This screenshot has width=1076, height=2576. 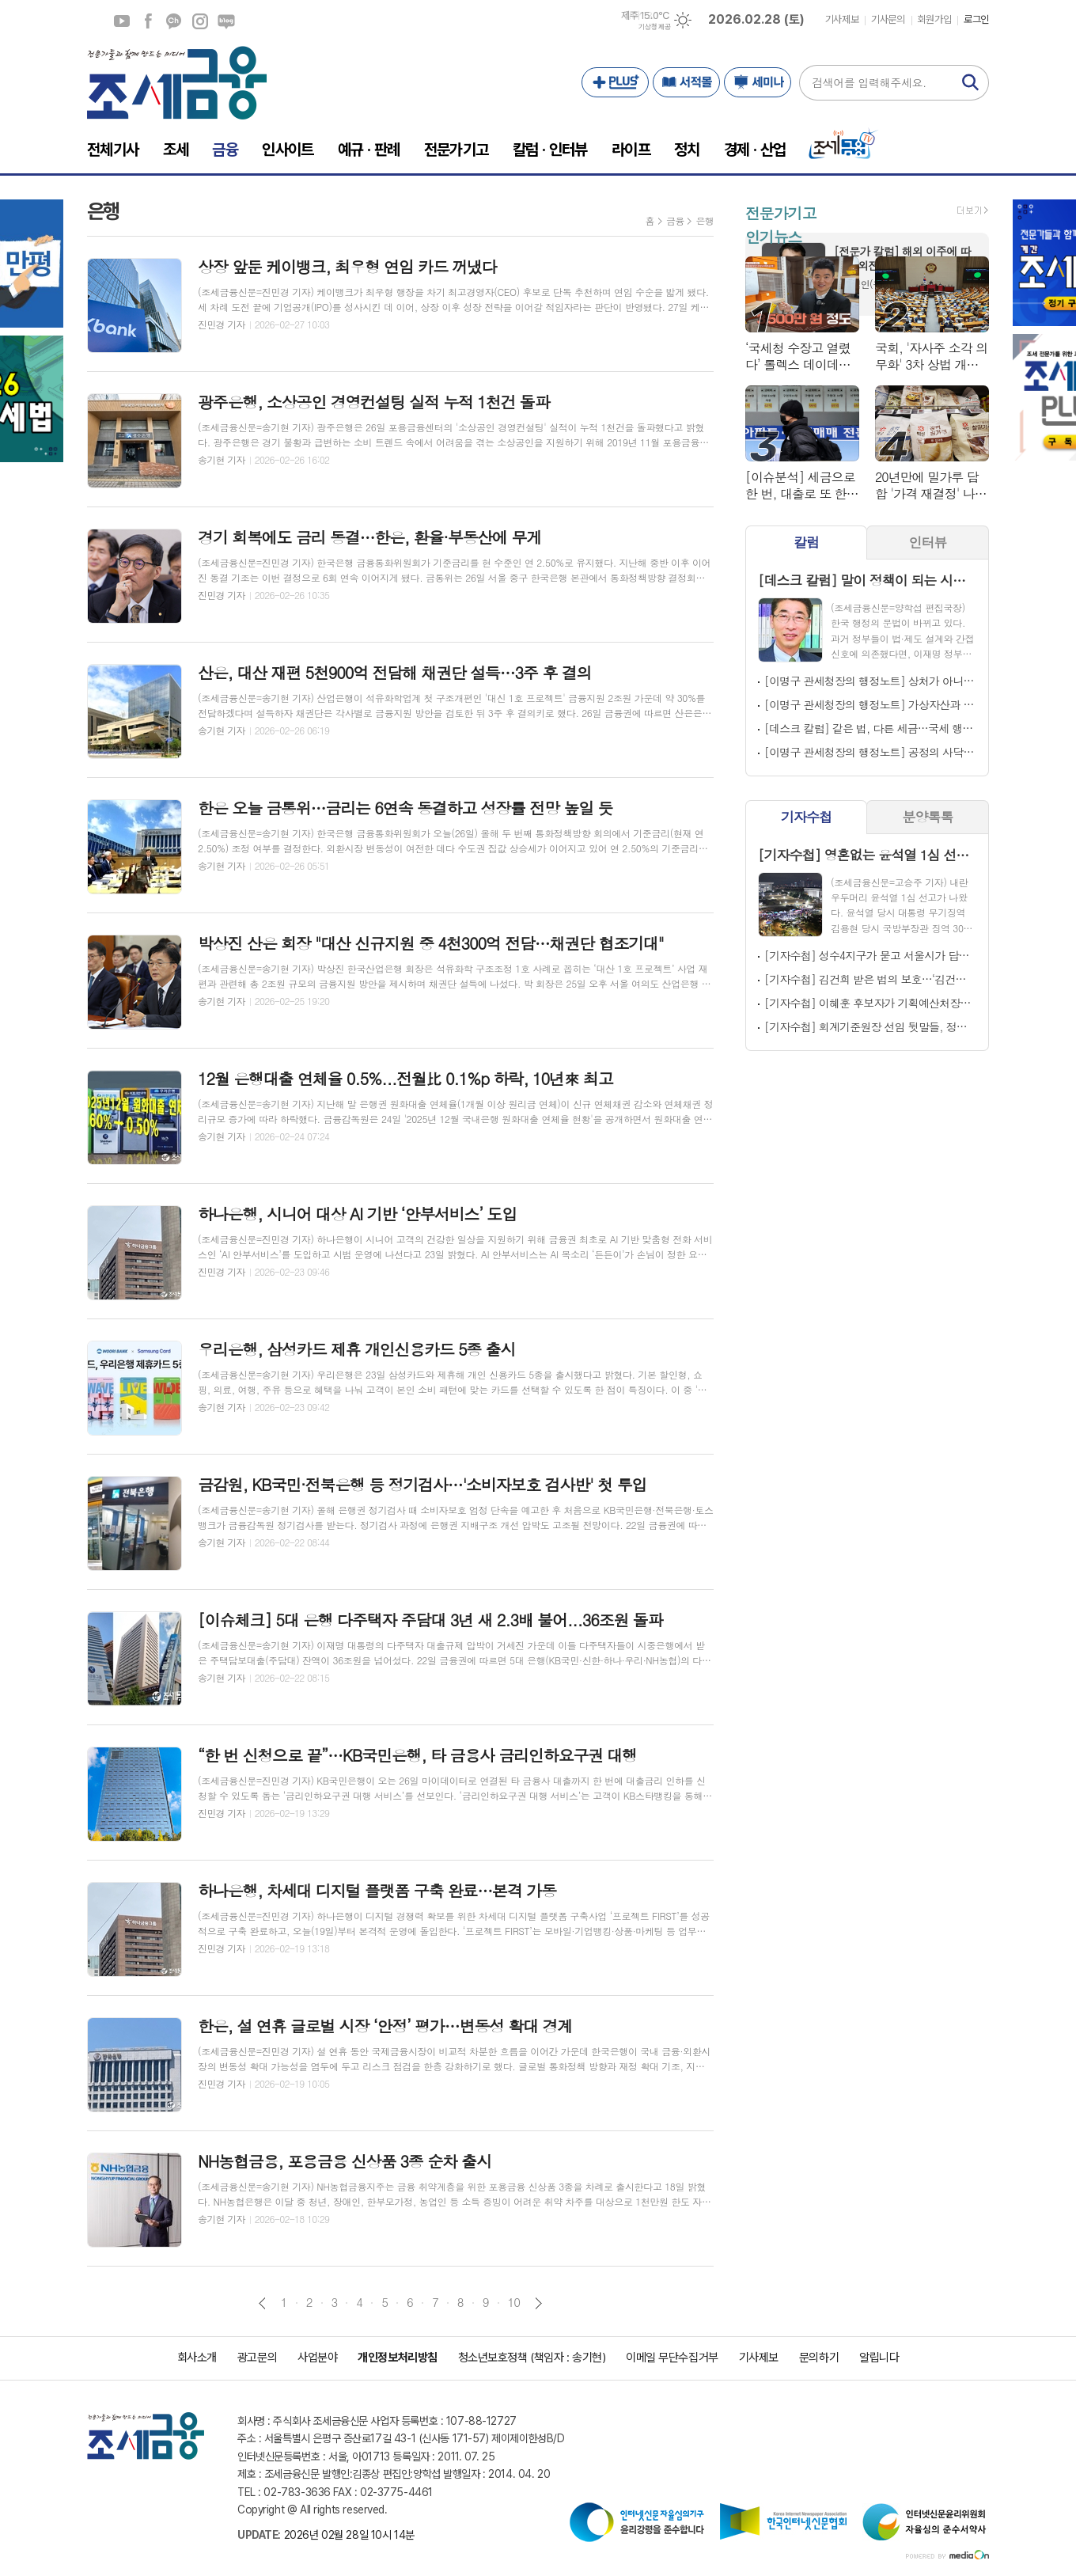 What do you see at coordinates (819, 2357) in the screenshot?
I see `문의하기` at bounding box center [819, 2357].